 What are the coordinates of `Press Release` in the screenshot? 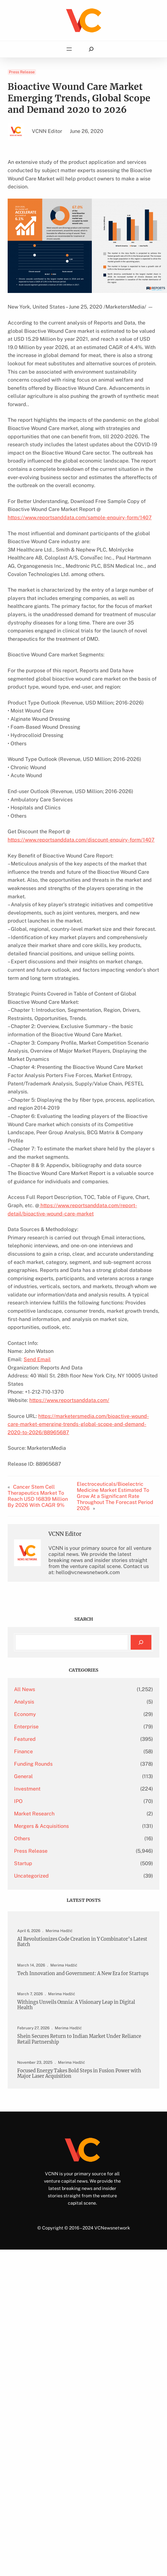 It's located at (22, 72).